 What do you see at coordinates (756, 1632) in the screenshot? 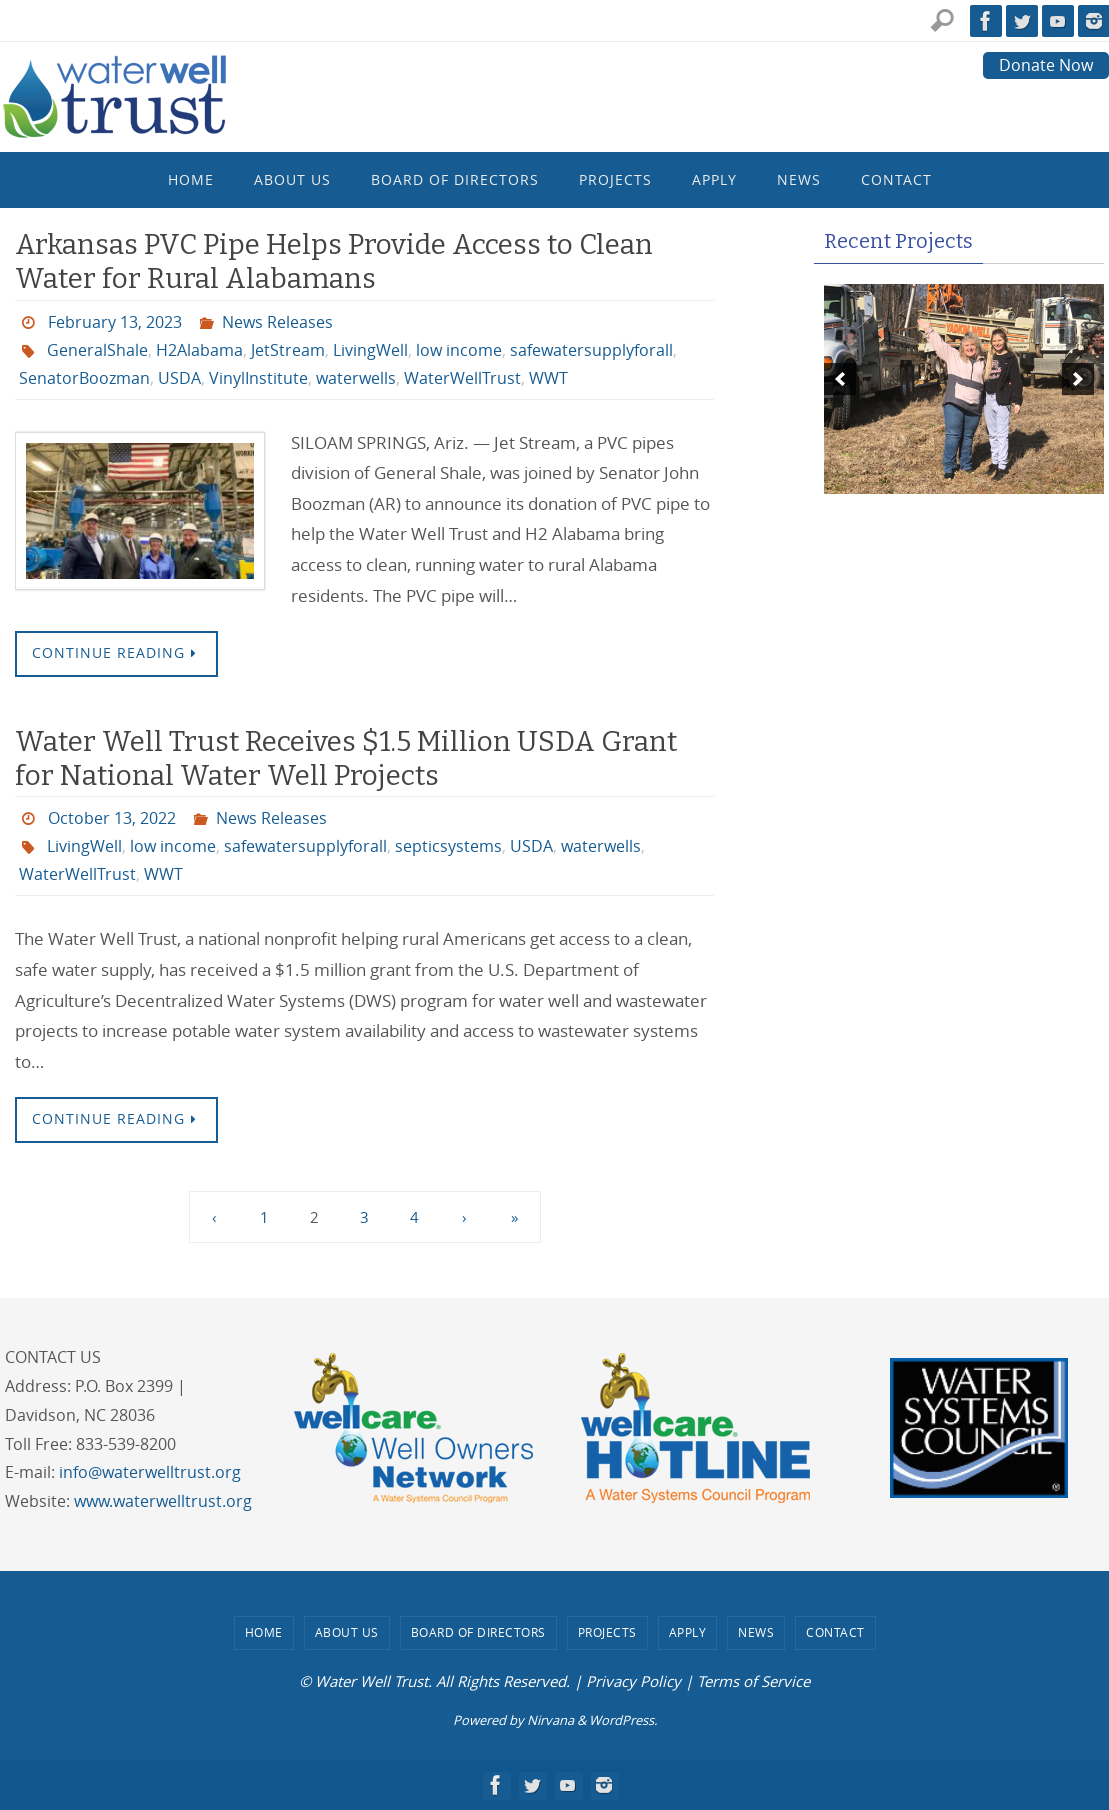
I see `News` at bounding box center [756, 1632].